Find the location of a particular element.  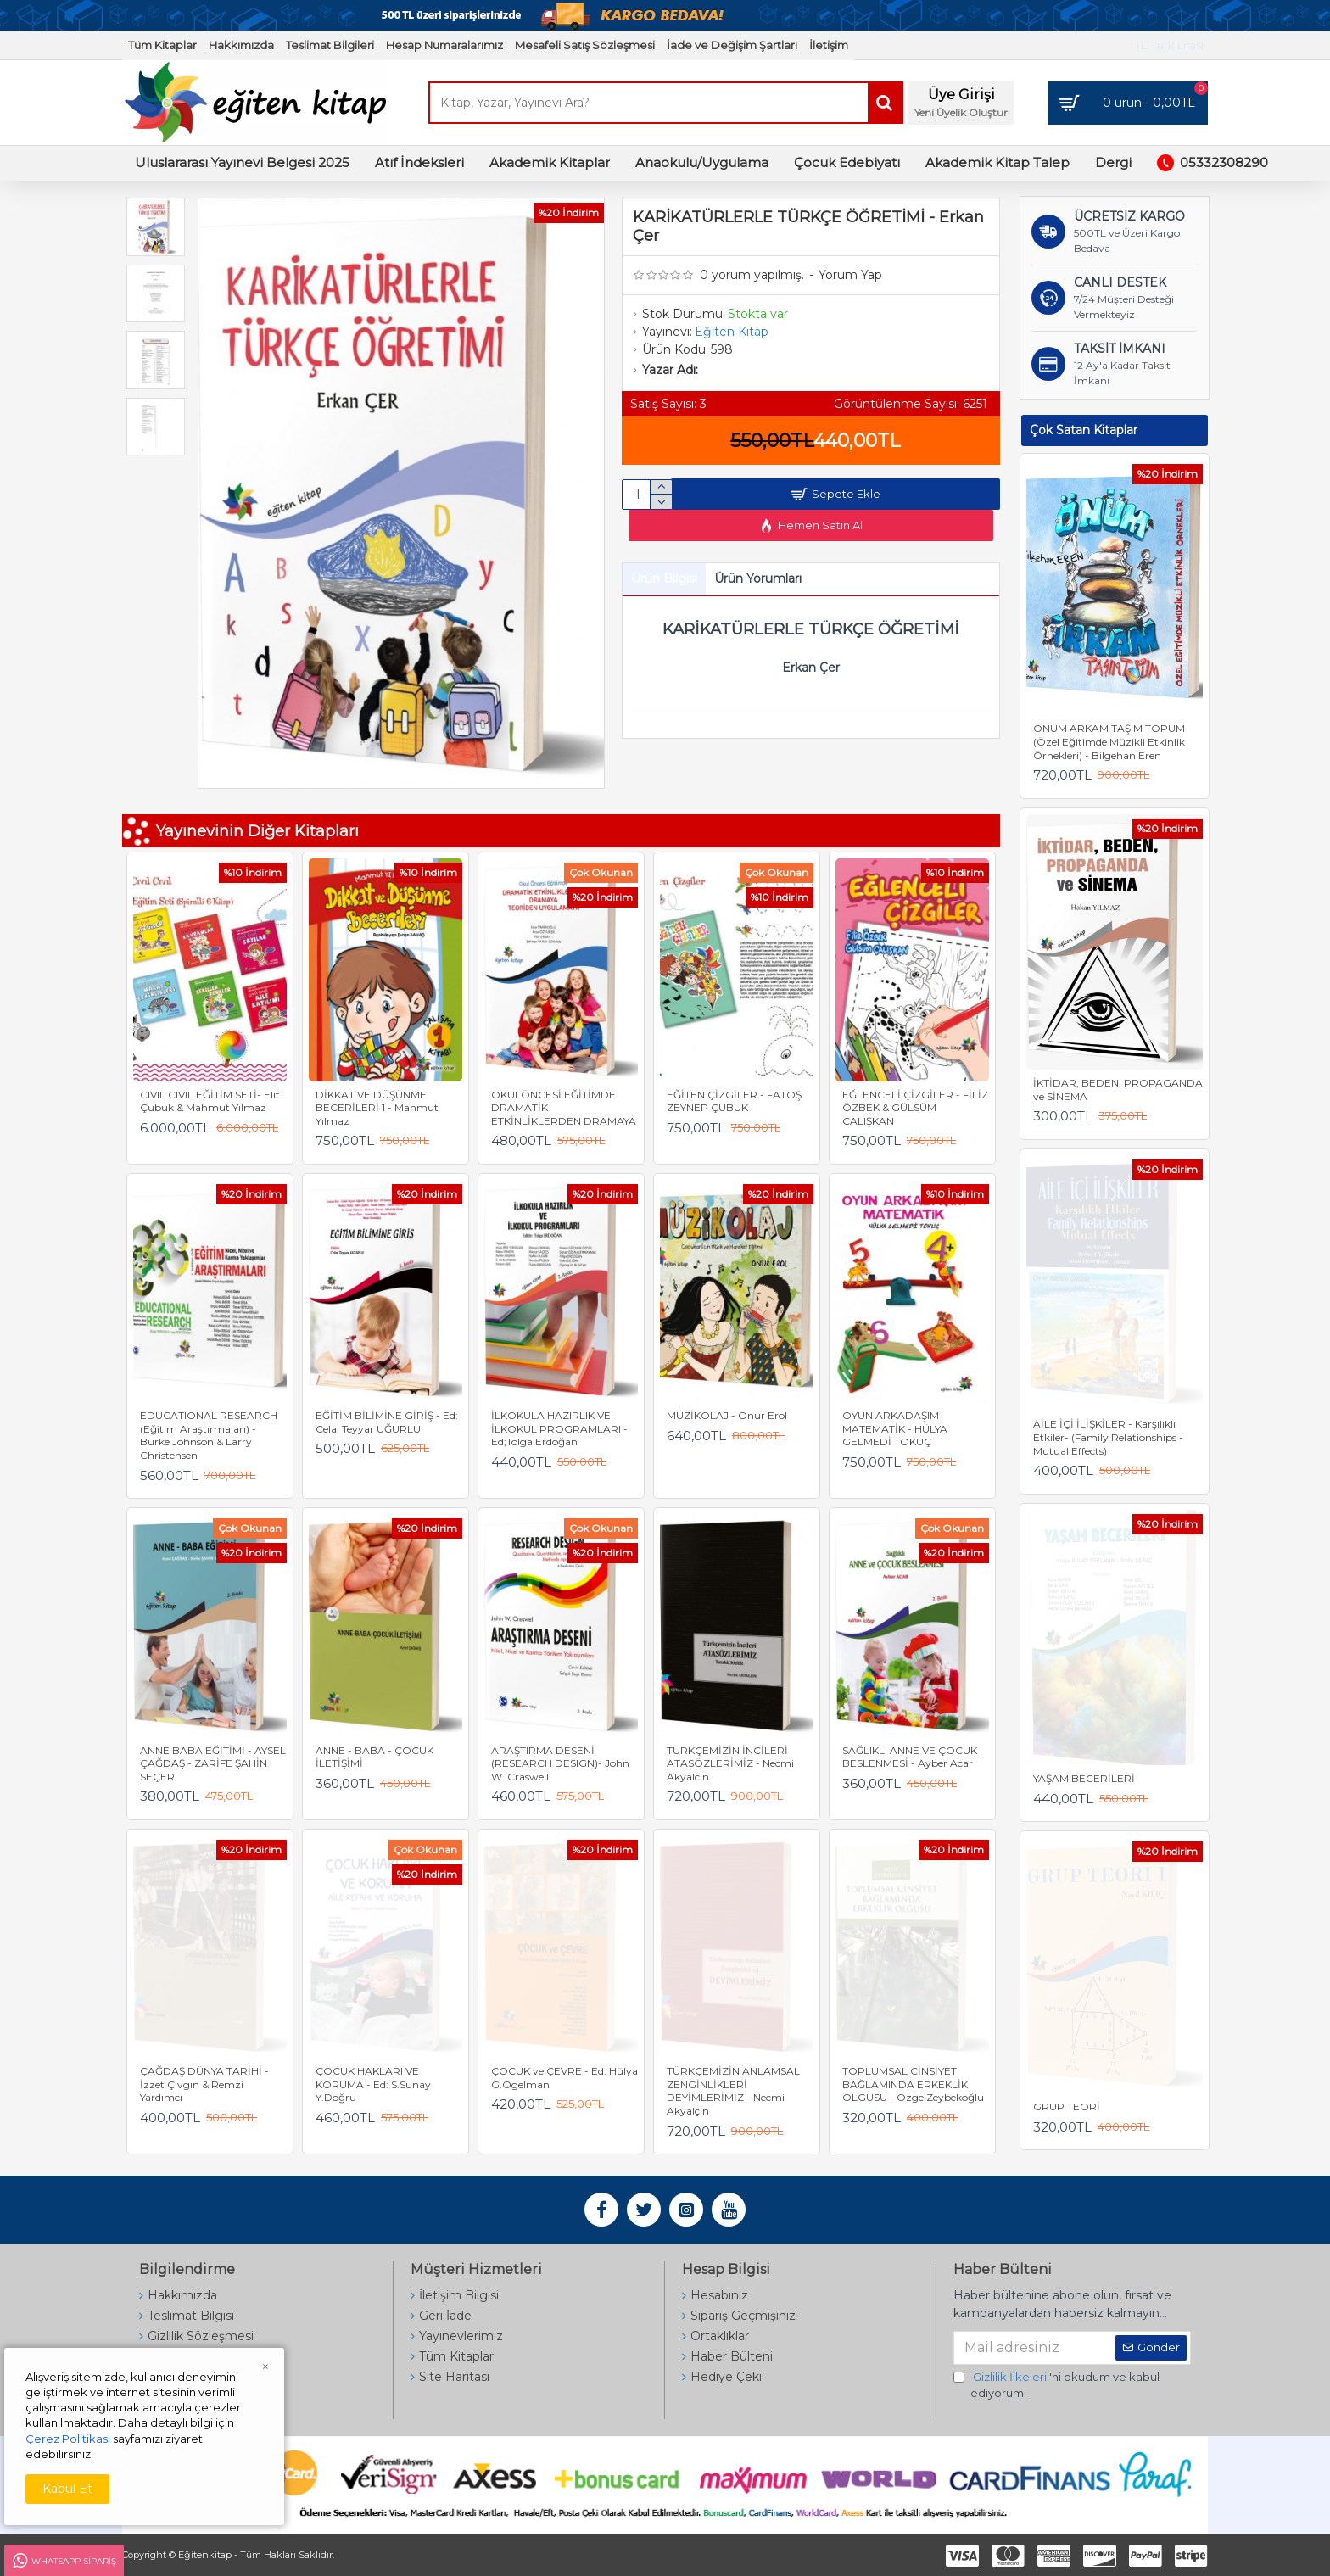

Eğiten Kitap is located at coordinates (731, 331).